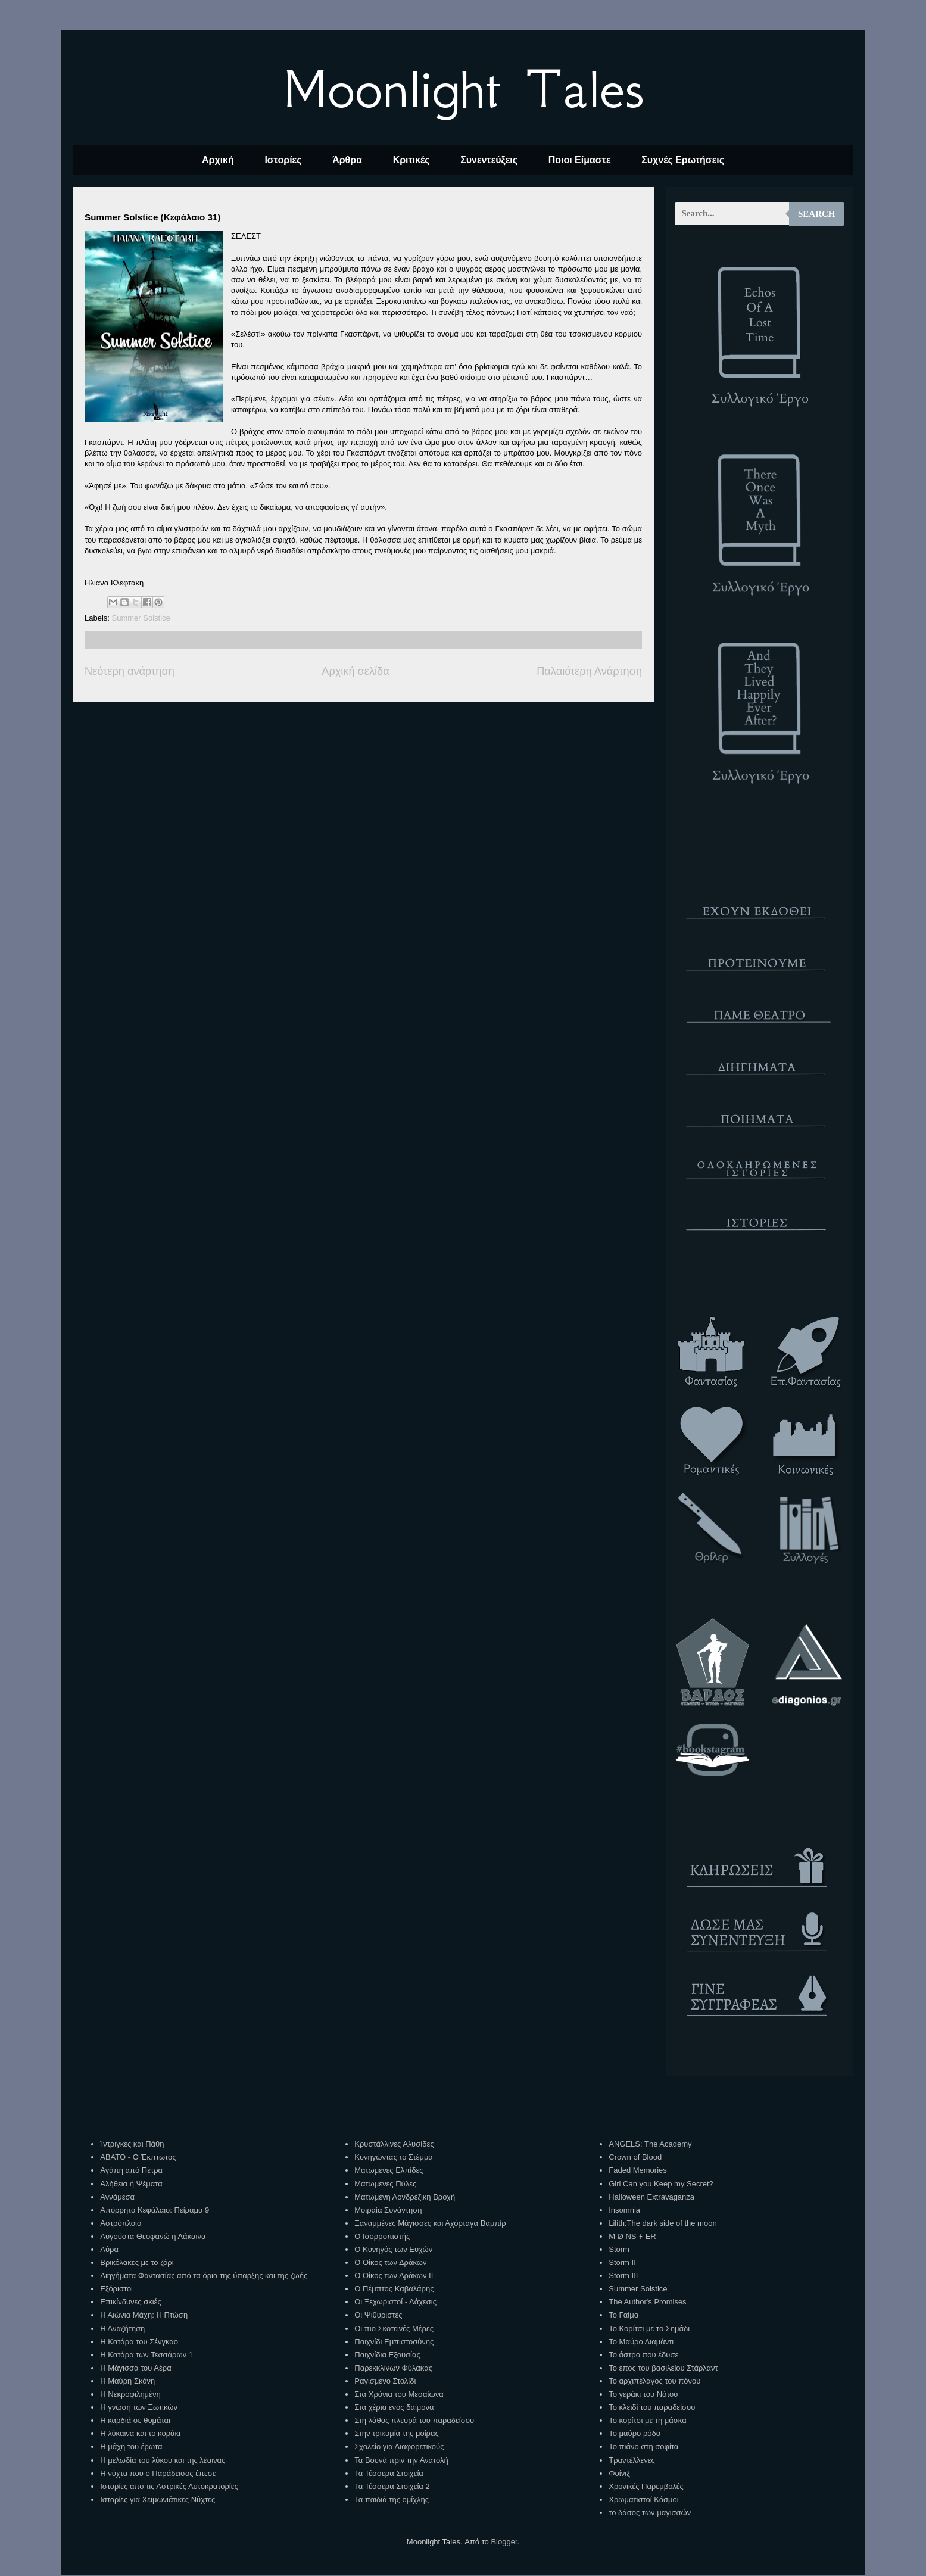  Describe the element at coordinates (385, 2380) in the screenshot. I see `Ραγισμένο Στολίδι` at that location.